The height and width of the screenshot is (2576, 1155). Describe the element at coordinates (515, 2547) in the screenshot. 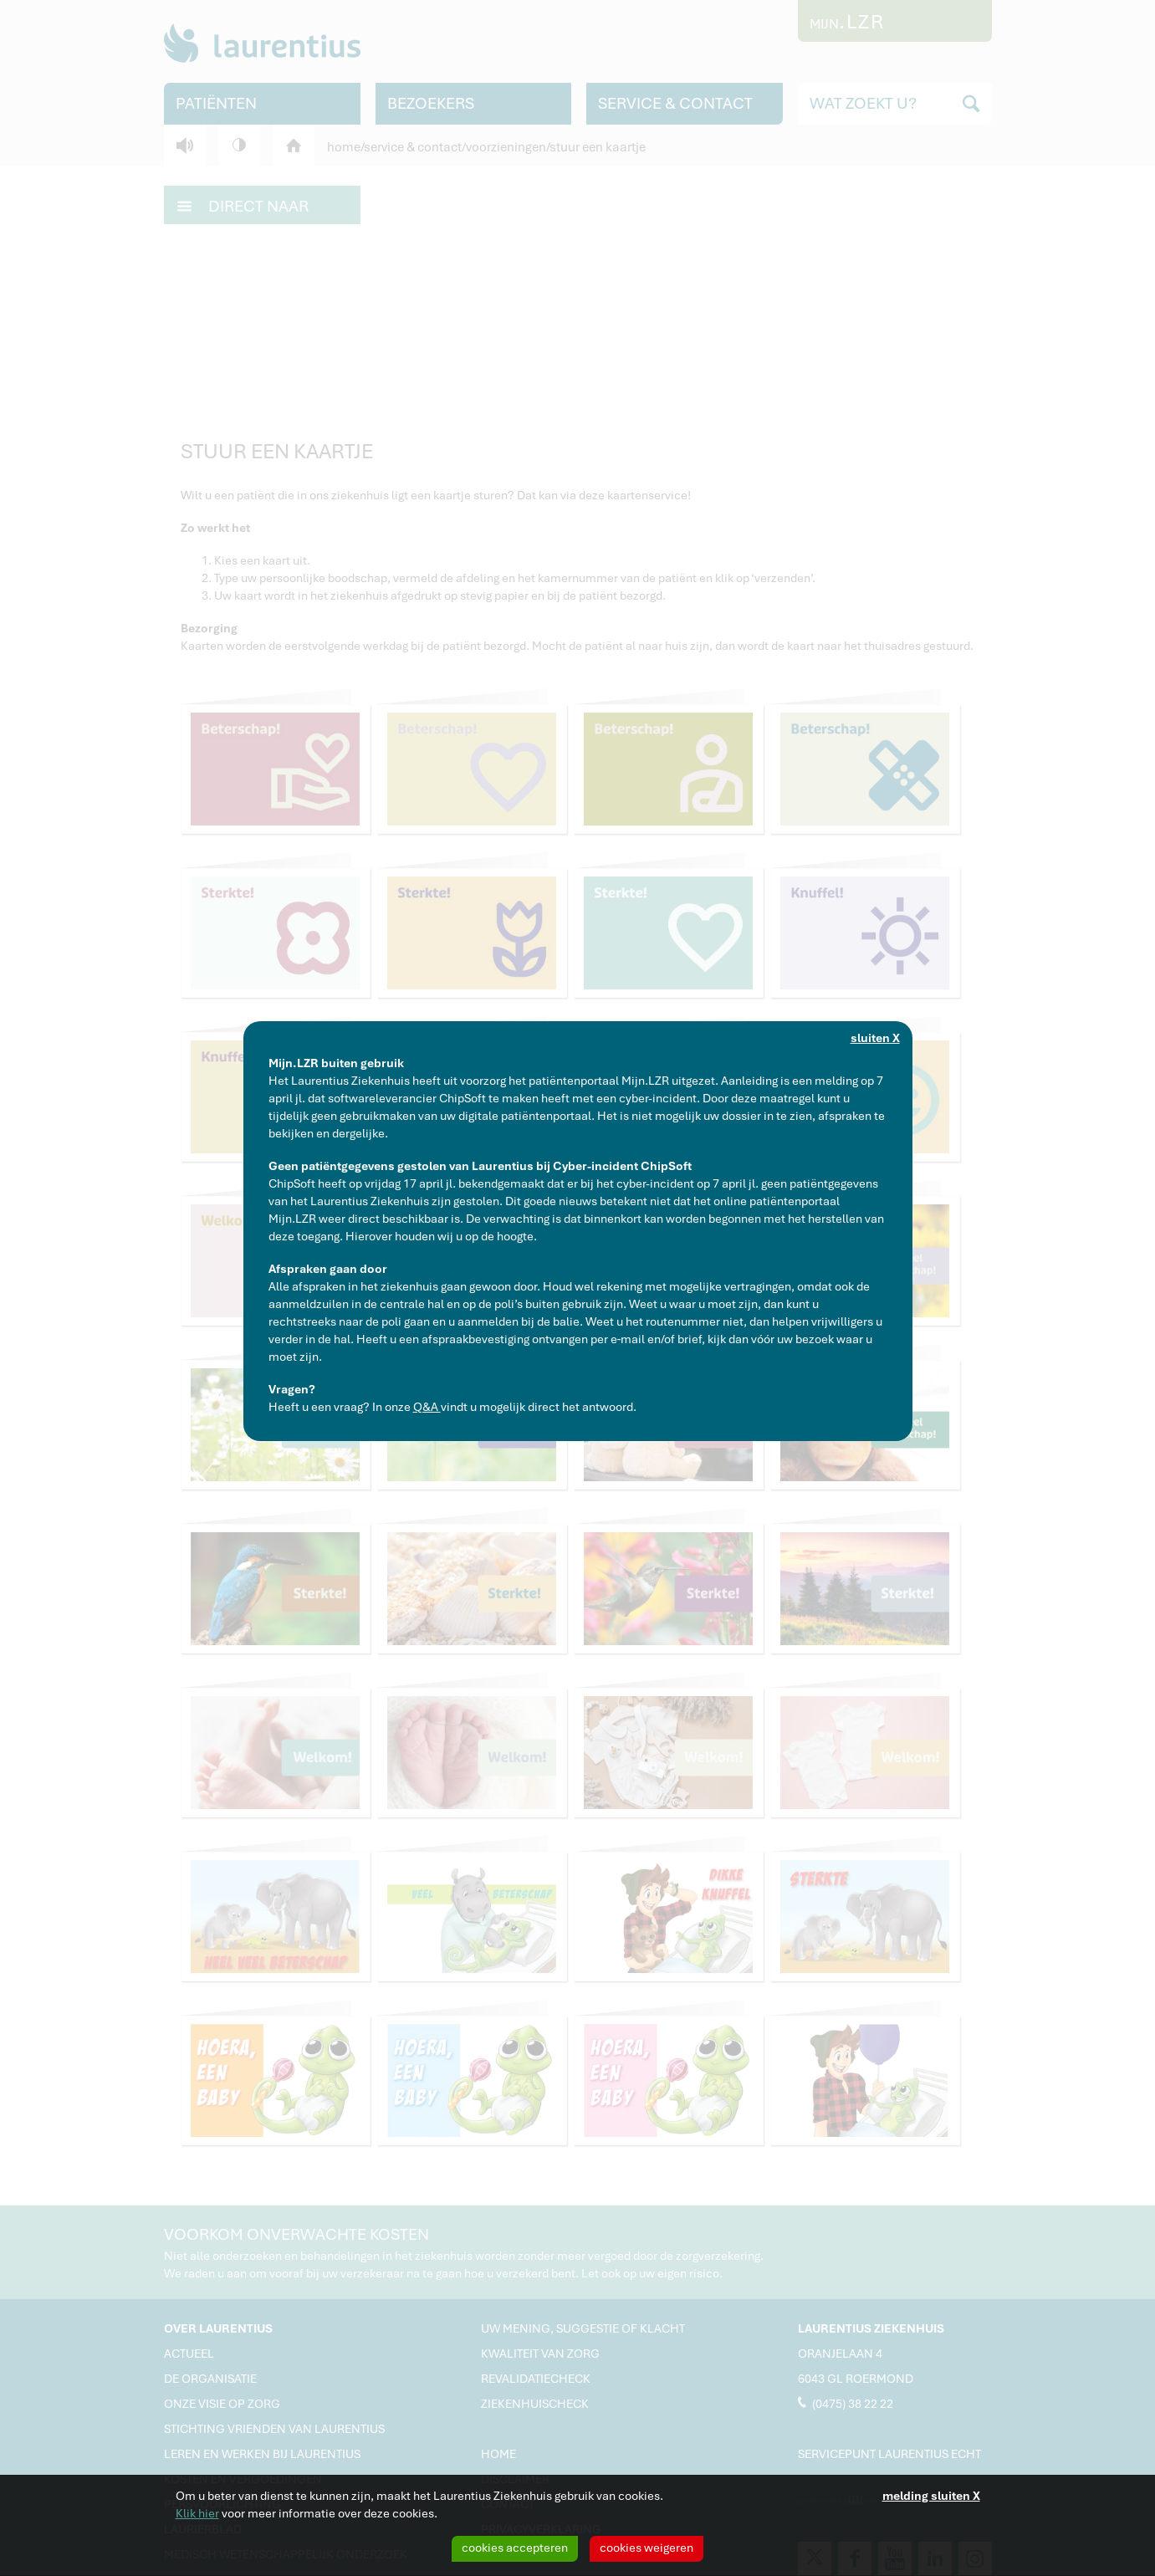

I see `cookies accepteren` at that location.